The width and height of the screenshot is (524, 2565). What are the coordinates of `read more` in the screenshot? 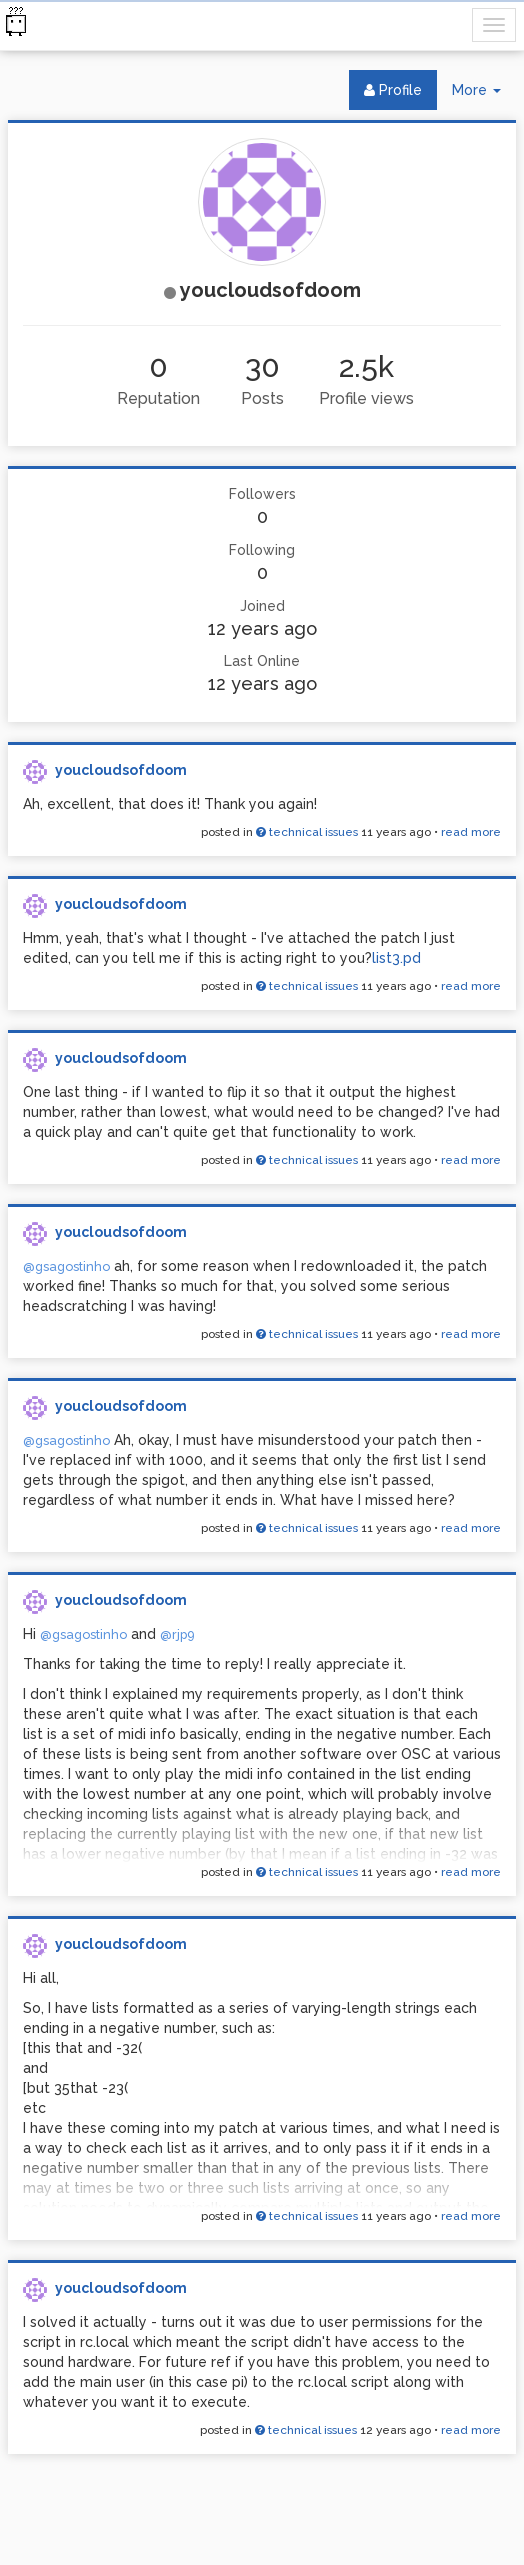 It's located at (471, 832).